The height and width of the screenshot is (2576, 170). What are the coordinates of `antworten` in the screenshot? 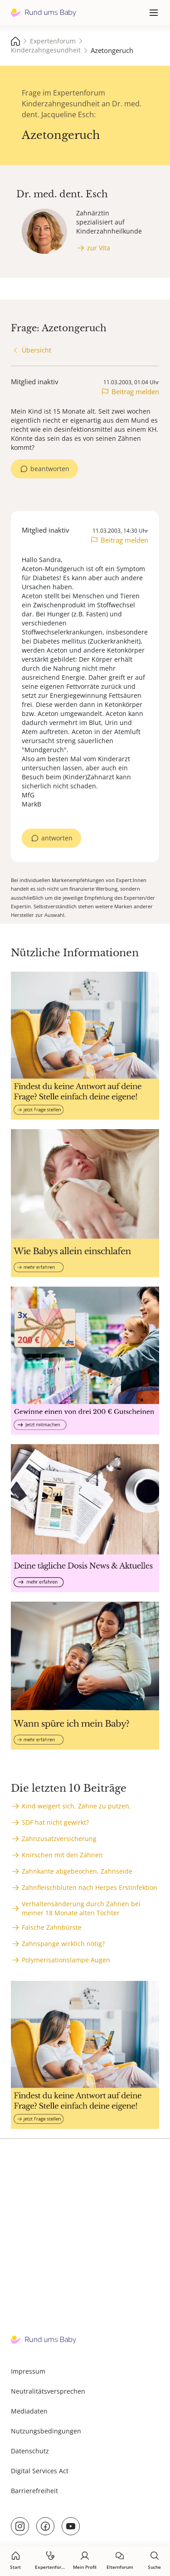 It's located at (57, 838).